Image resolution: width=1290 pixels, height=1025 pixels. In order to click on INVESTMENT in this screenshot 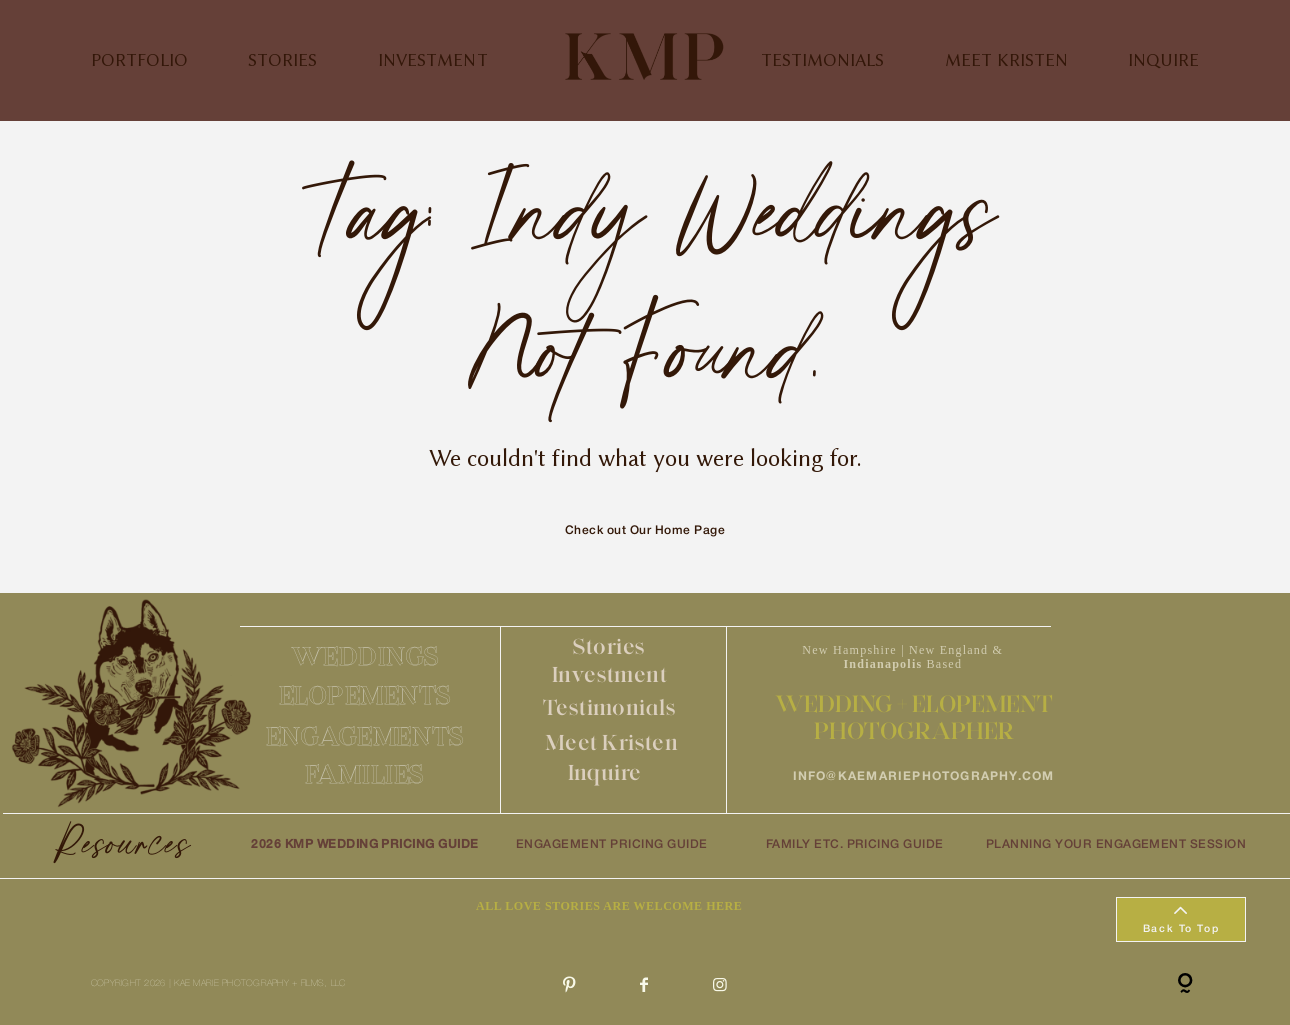, I will do `click(433, 60)`.